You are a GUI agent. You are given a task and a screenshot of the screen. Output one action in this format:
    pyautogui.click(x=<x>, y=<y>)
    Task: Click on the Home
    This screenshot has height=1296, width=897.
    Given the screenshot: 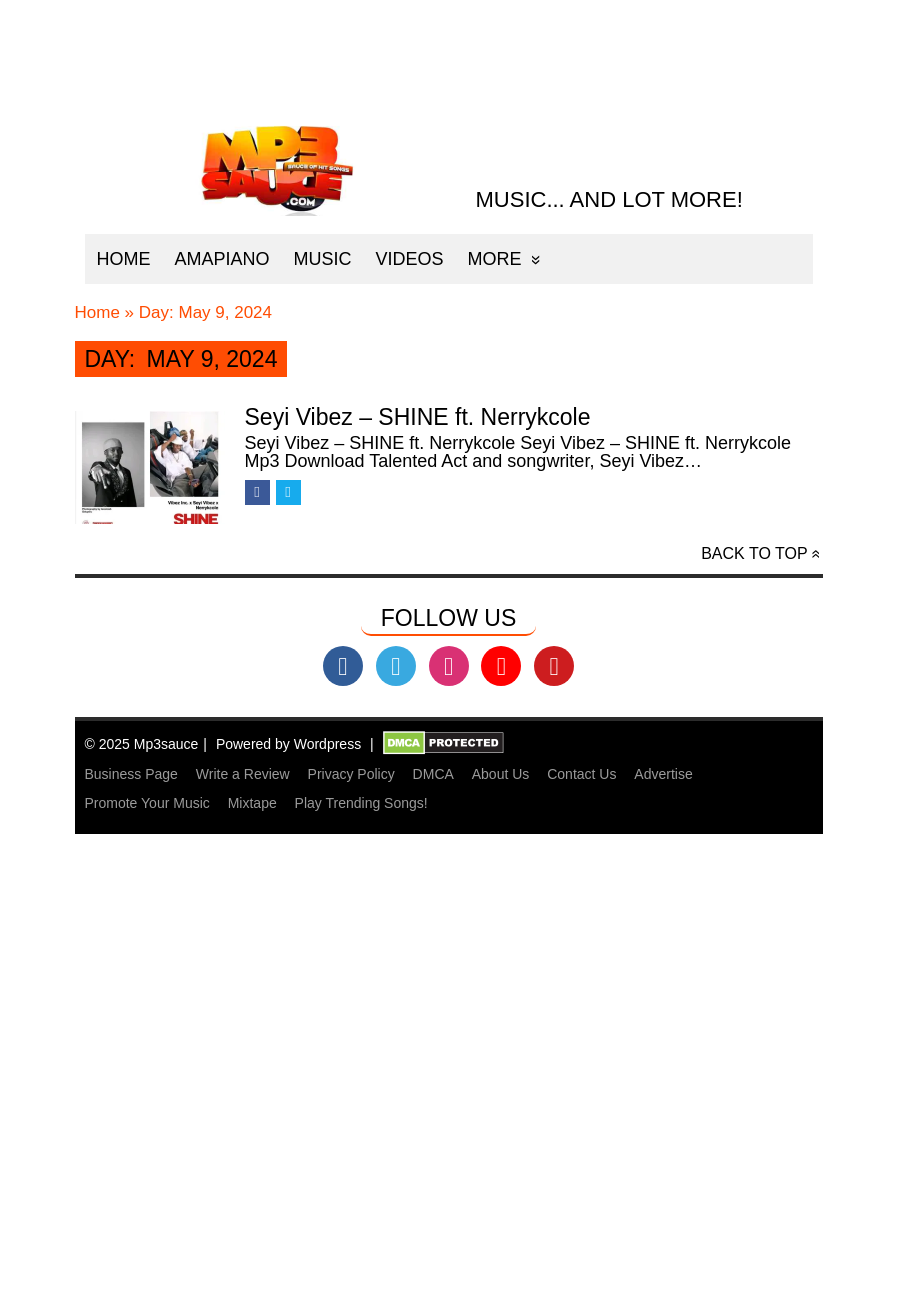 What is the action you would take?
    pyautogui.click(x=124, y=259)
    